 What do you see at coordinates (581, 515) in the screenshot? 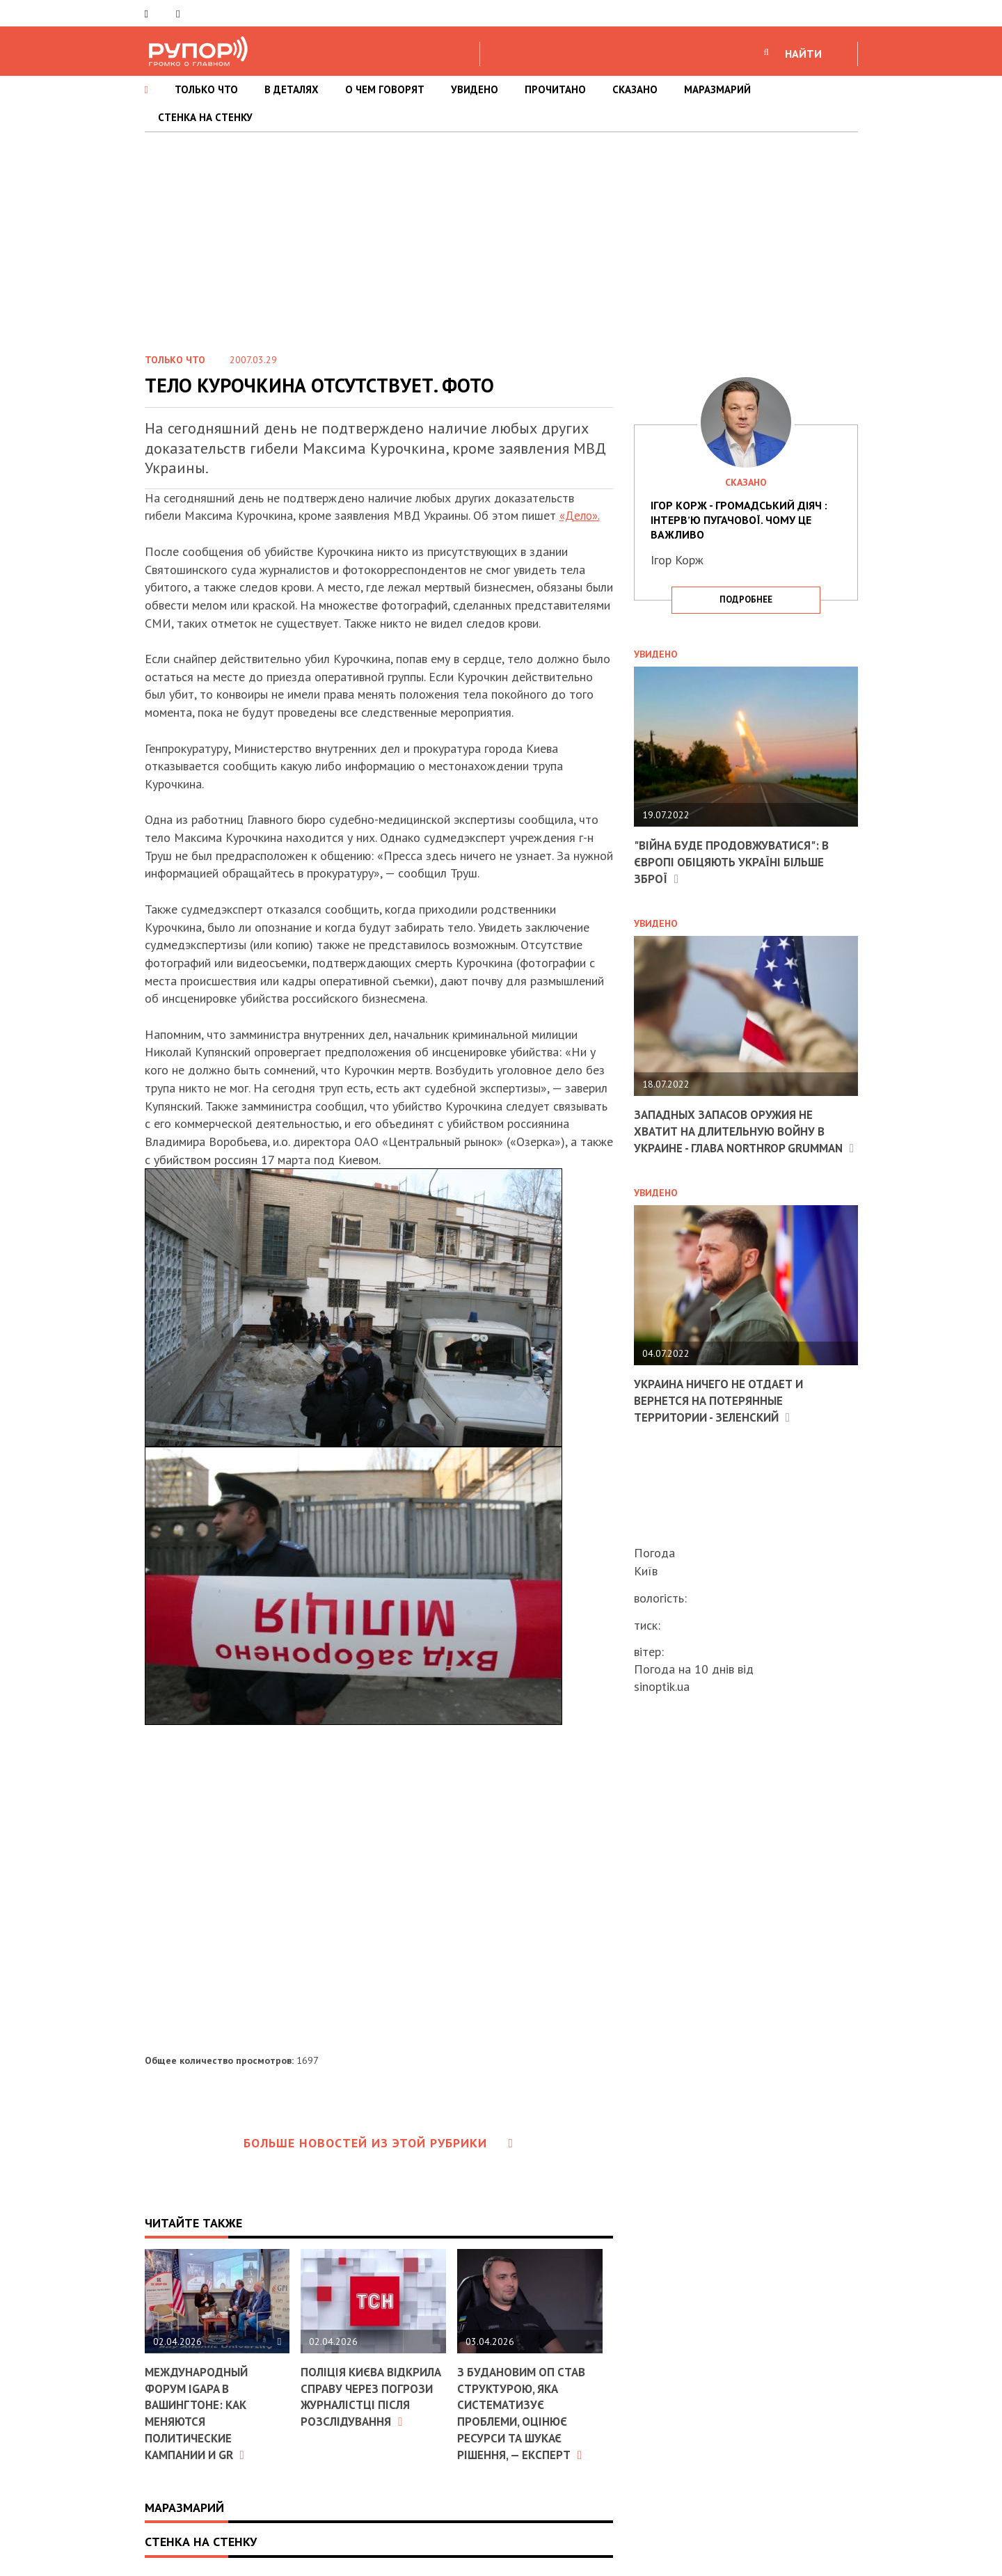
I see `«Дело».` at bounding box center [581, 515].